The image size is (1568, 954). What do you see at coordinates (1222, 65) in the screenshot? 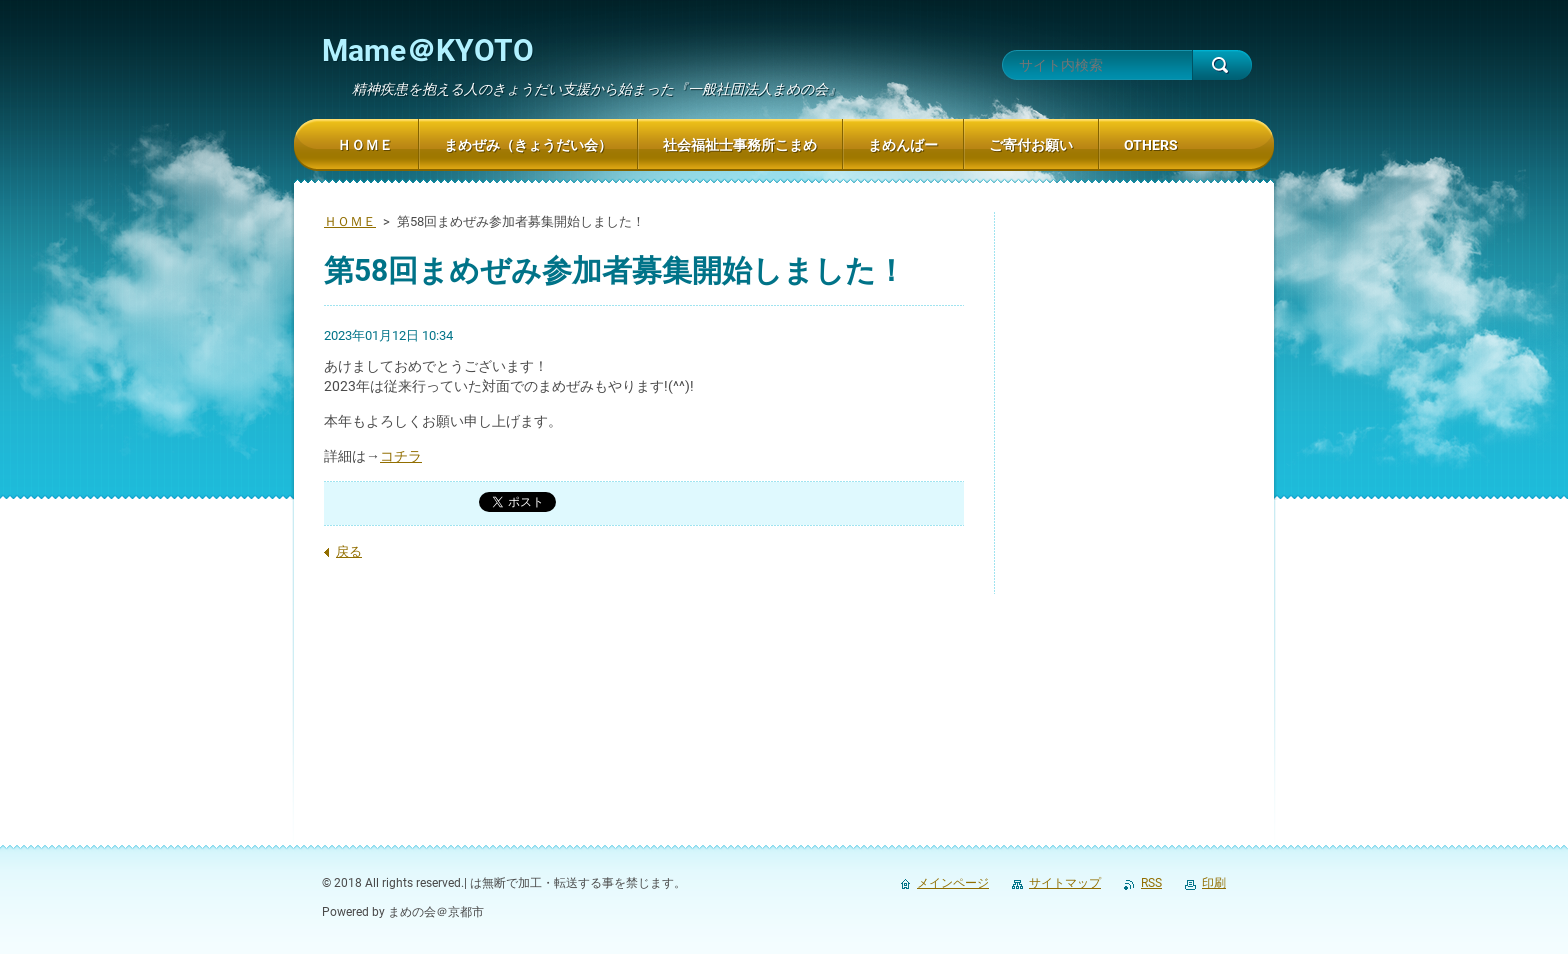
I see `検索` at bounding box center [1222, 65].